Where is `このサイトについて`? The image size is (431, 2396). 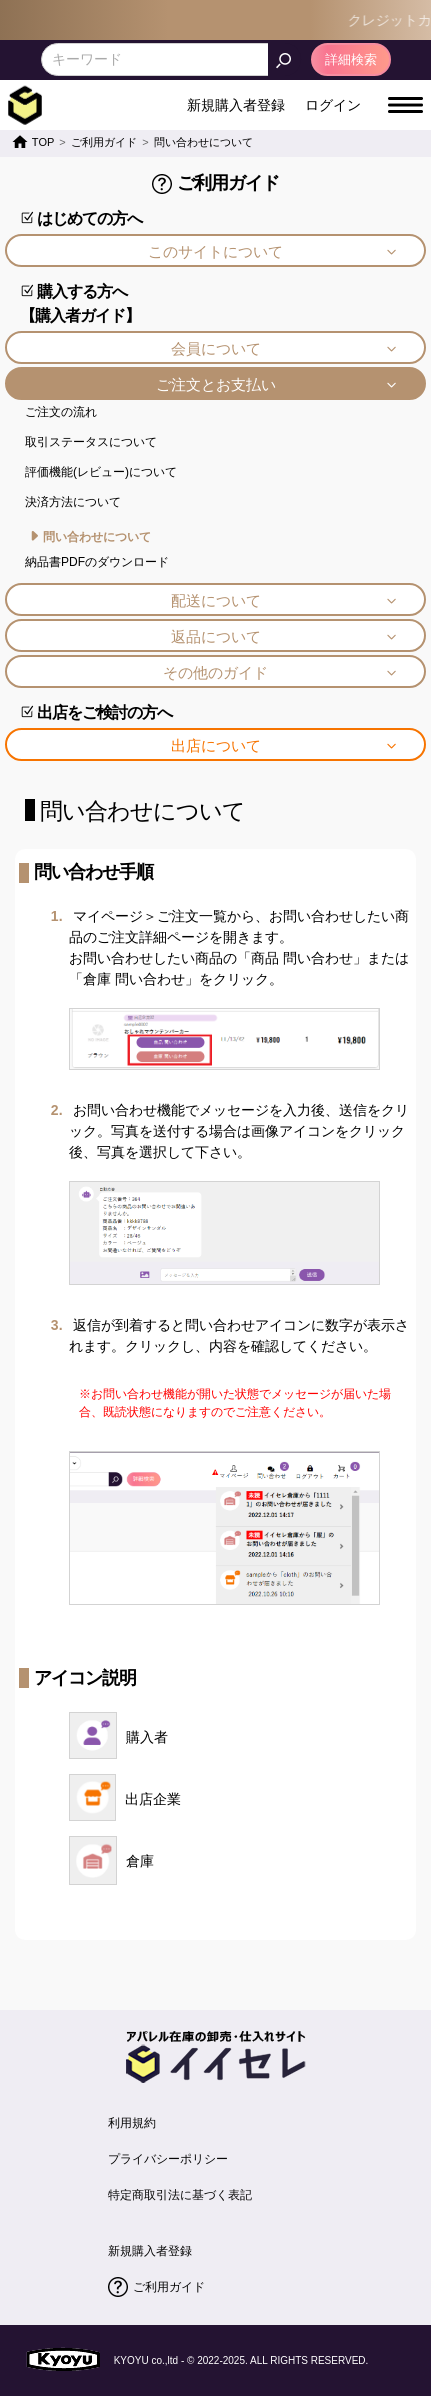 このサイトについて is located at coordinates (215, 251).